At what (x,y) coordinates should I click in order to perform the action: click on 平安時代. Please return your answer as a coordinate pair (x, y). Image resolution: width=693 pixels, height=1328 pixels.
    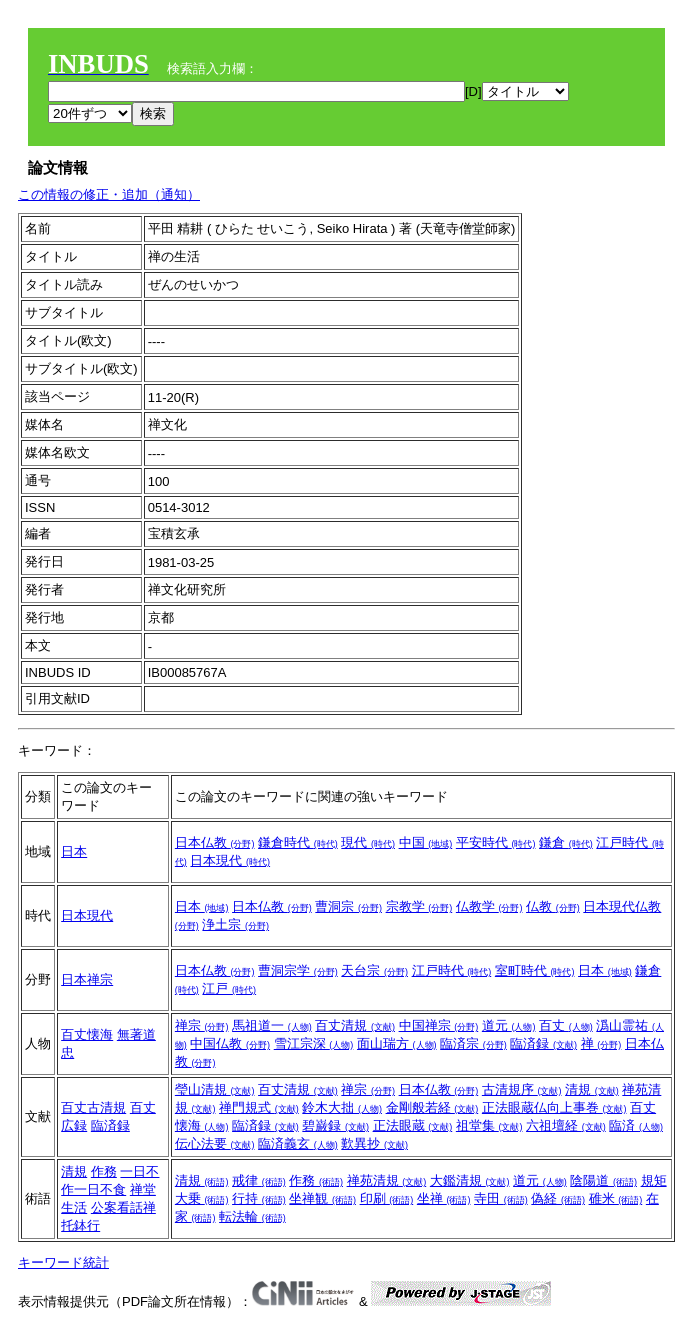
    Looking at the image, I should click on (496, 842).